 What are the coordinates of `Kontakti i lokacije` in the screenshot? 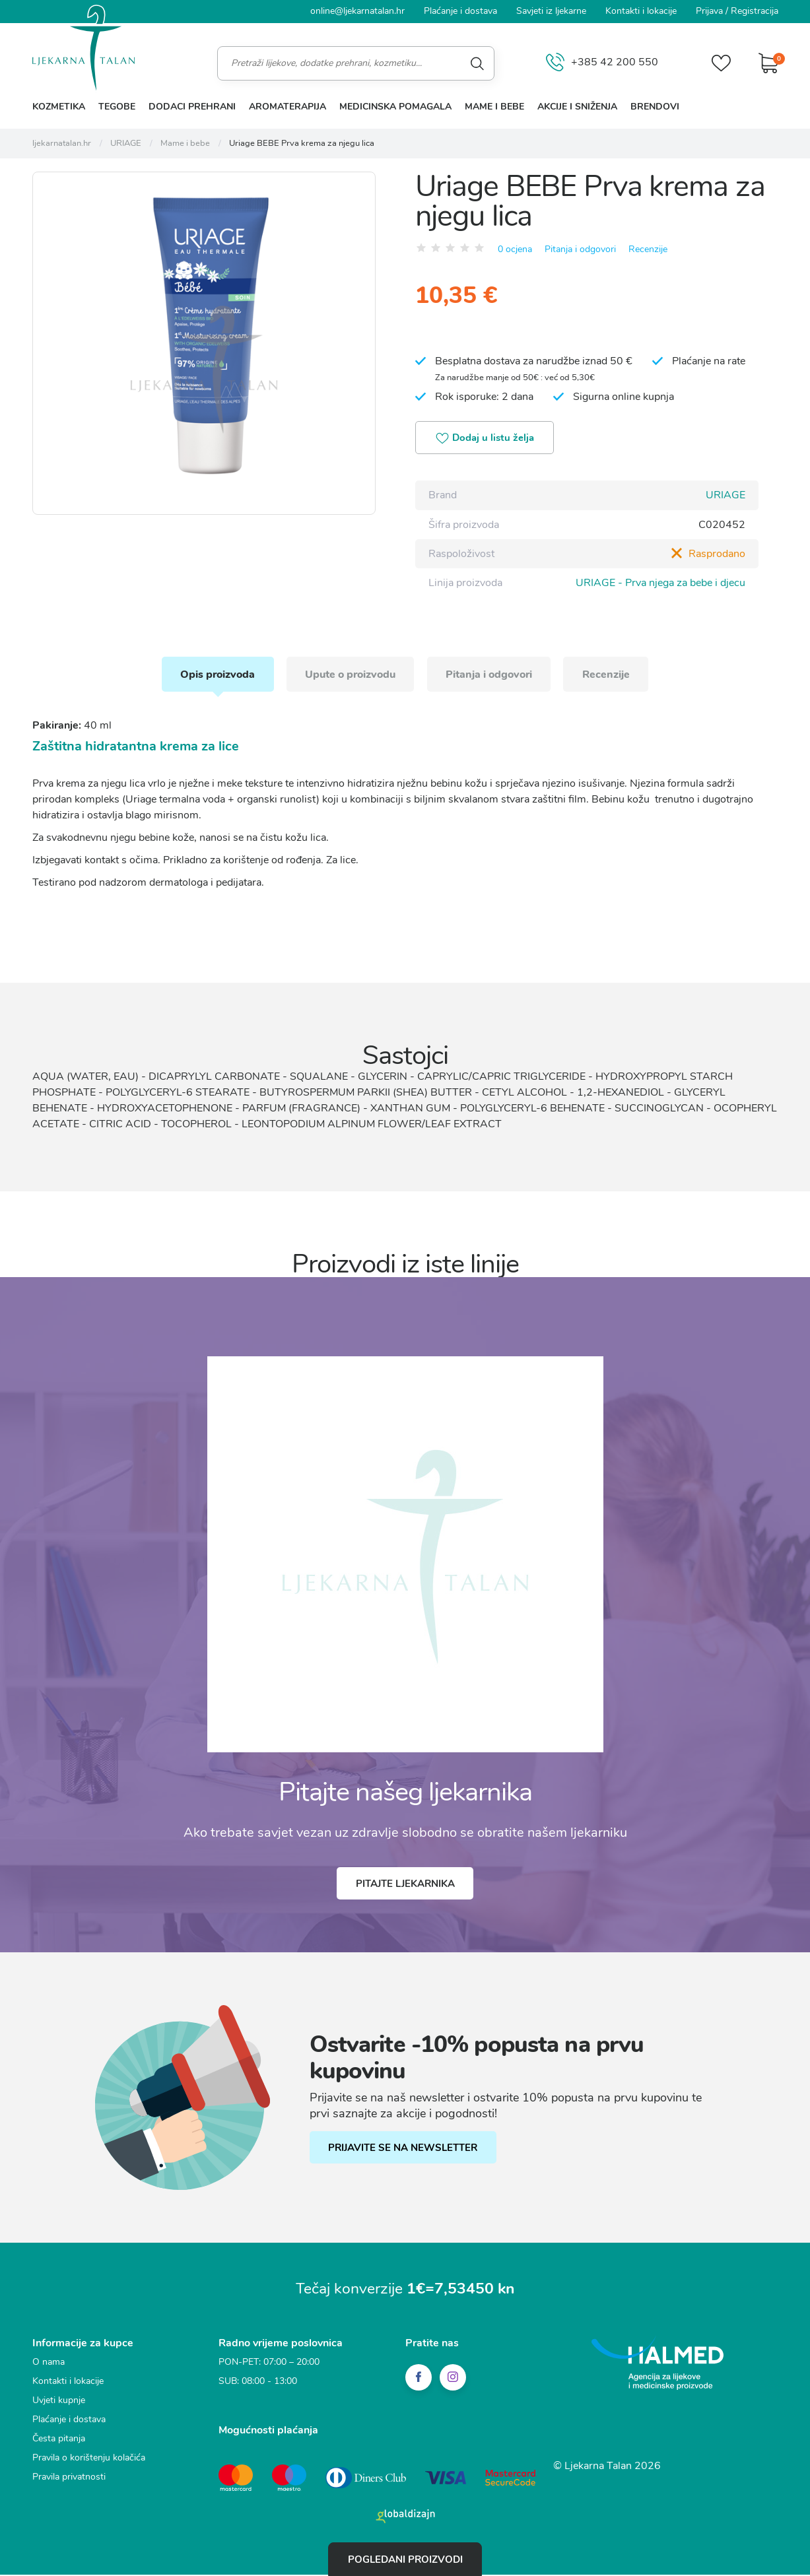 It's located at (641, 11).